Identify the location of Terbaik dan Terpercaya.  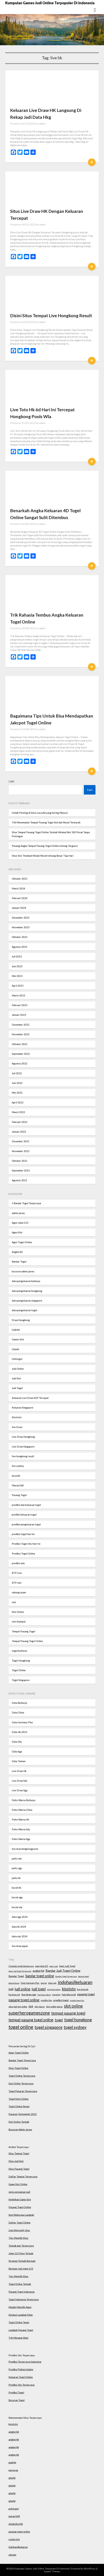
(21, 2245).